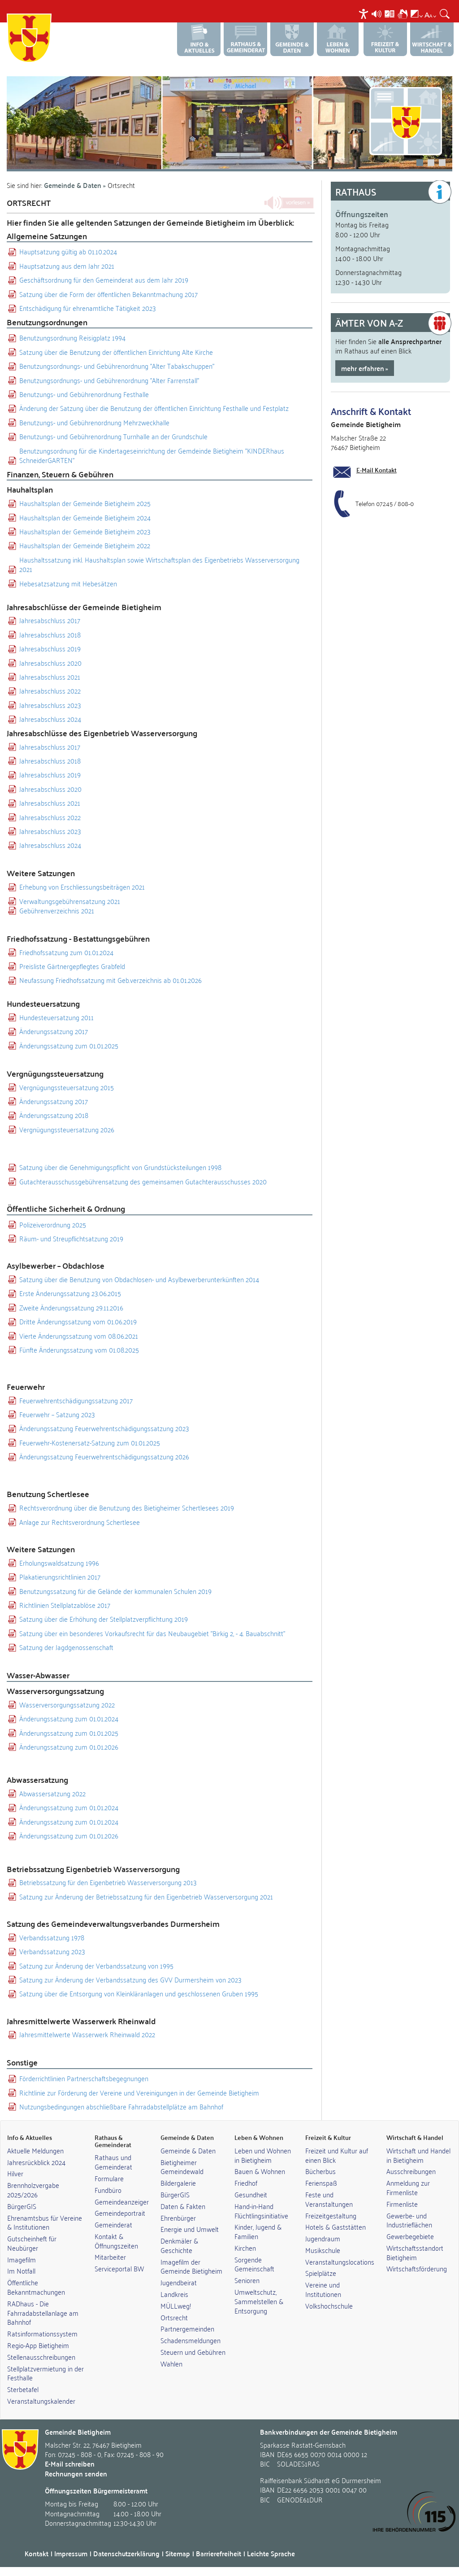  What do you see at coordinates (130, 1979) in the screenshot?
I see `Satzung zur Änderung der Verbandssatzung des GVV Durmersheim von 2023` at bounding box center [130, 1979].